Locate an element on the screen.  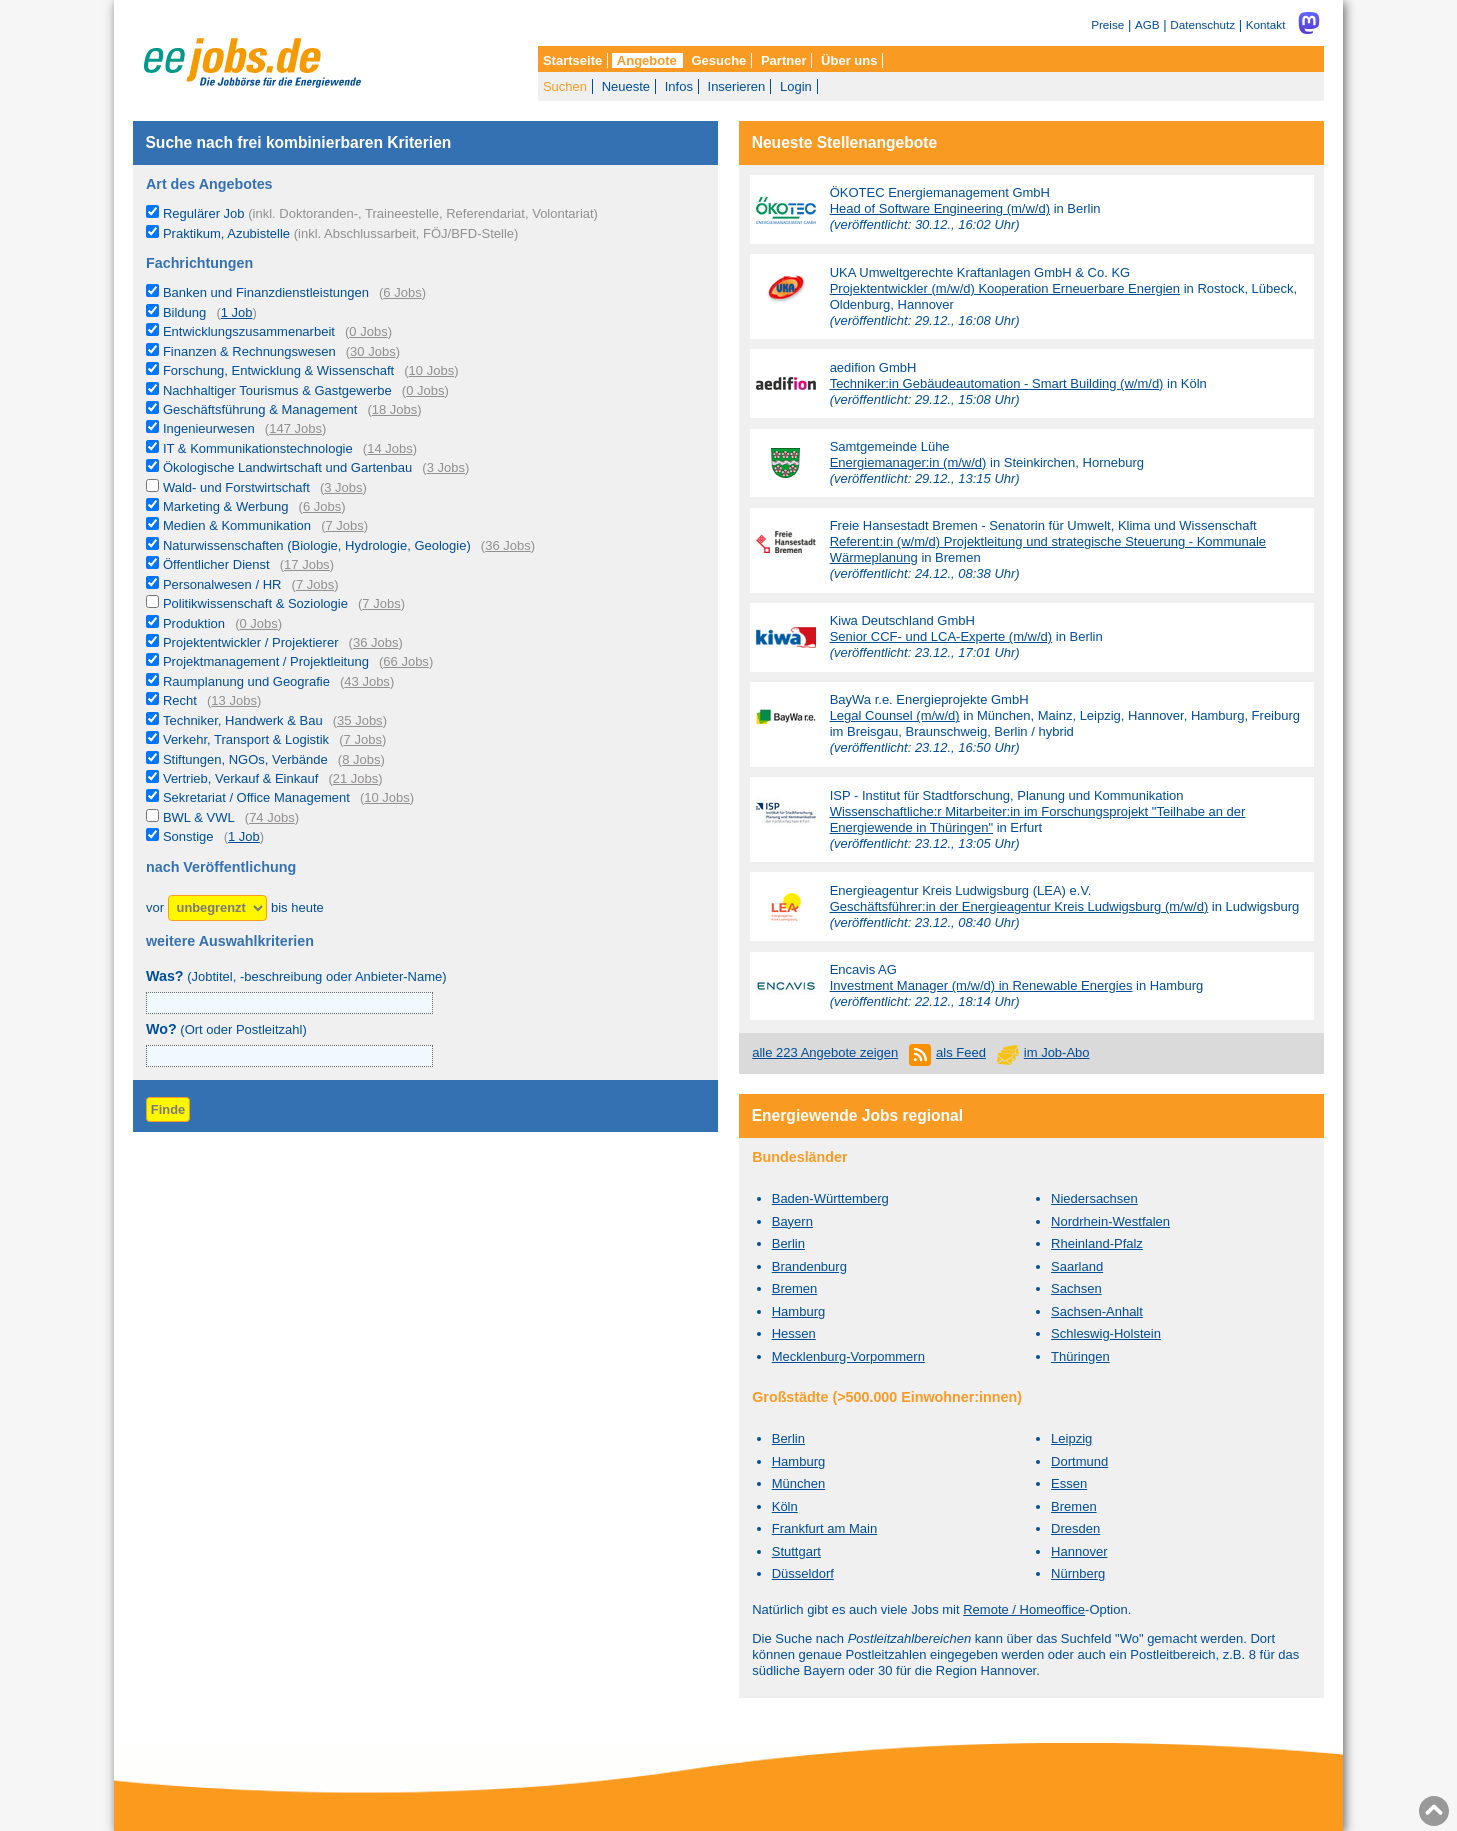
(Ort oder Postleitzahl) is located at coordinates (226, 1029).